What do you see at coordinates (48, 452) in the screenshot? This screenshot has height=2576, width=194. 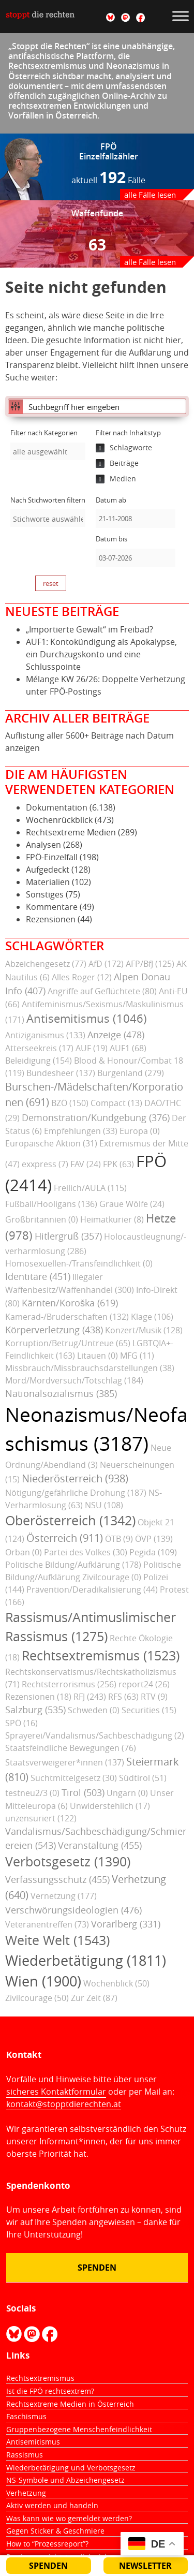 I see `[searchbox]` at bounding box center [48, 452].